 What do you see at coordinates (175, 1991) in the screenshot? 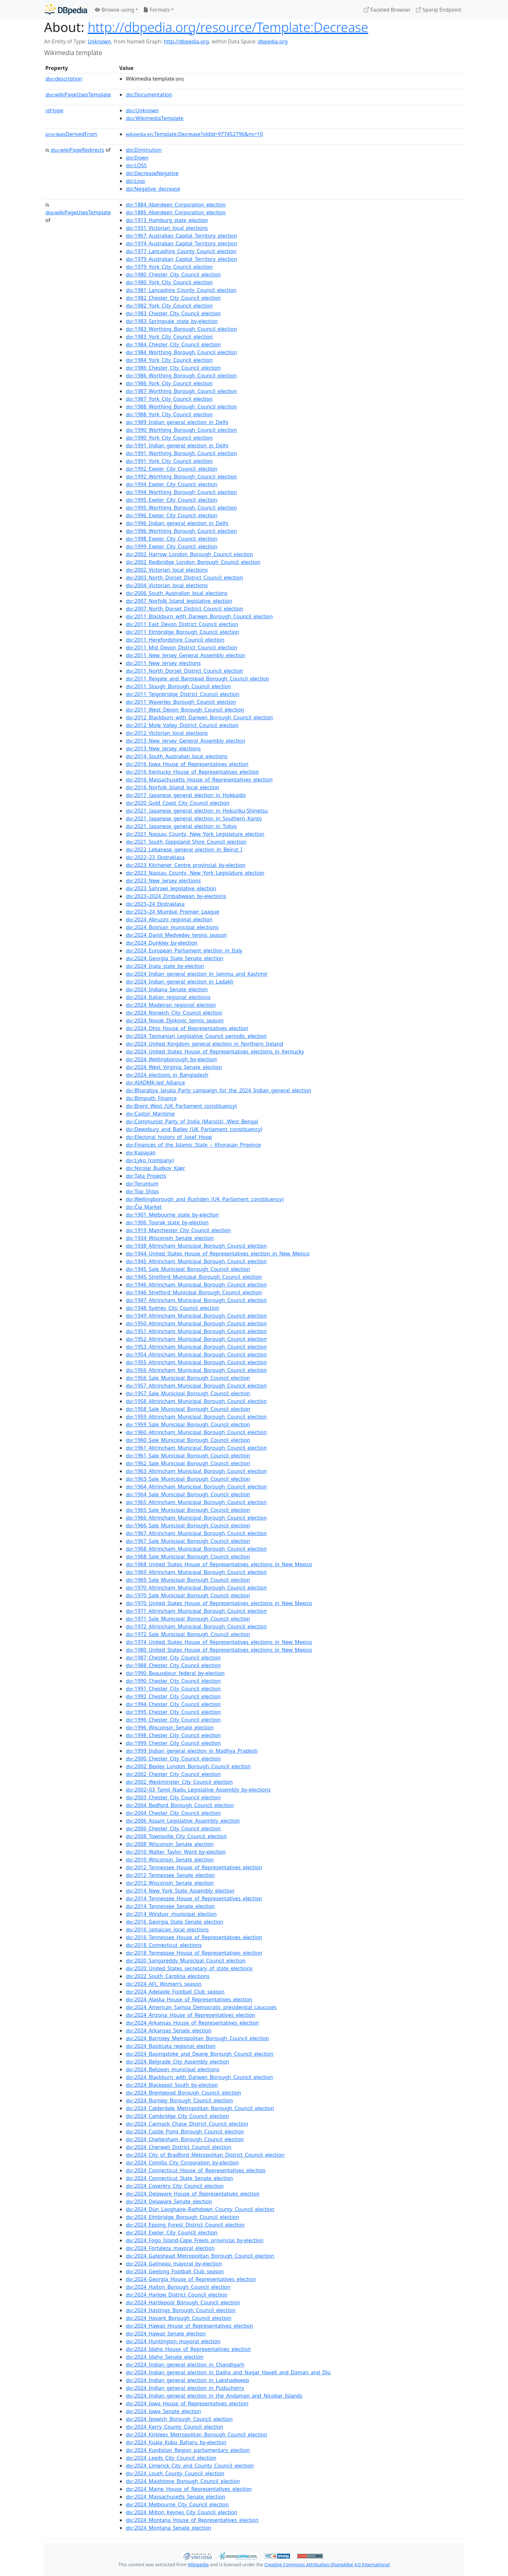
I see `:2024_Adelaide_Football_Club_season` at bounding box center [175, 1991].